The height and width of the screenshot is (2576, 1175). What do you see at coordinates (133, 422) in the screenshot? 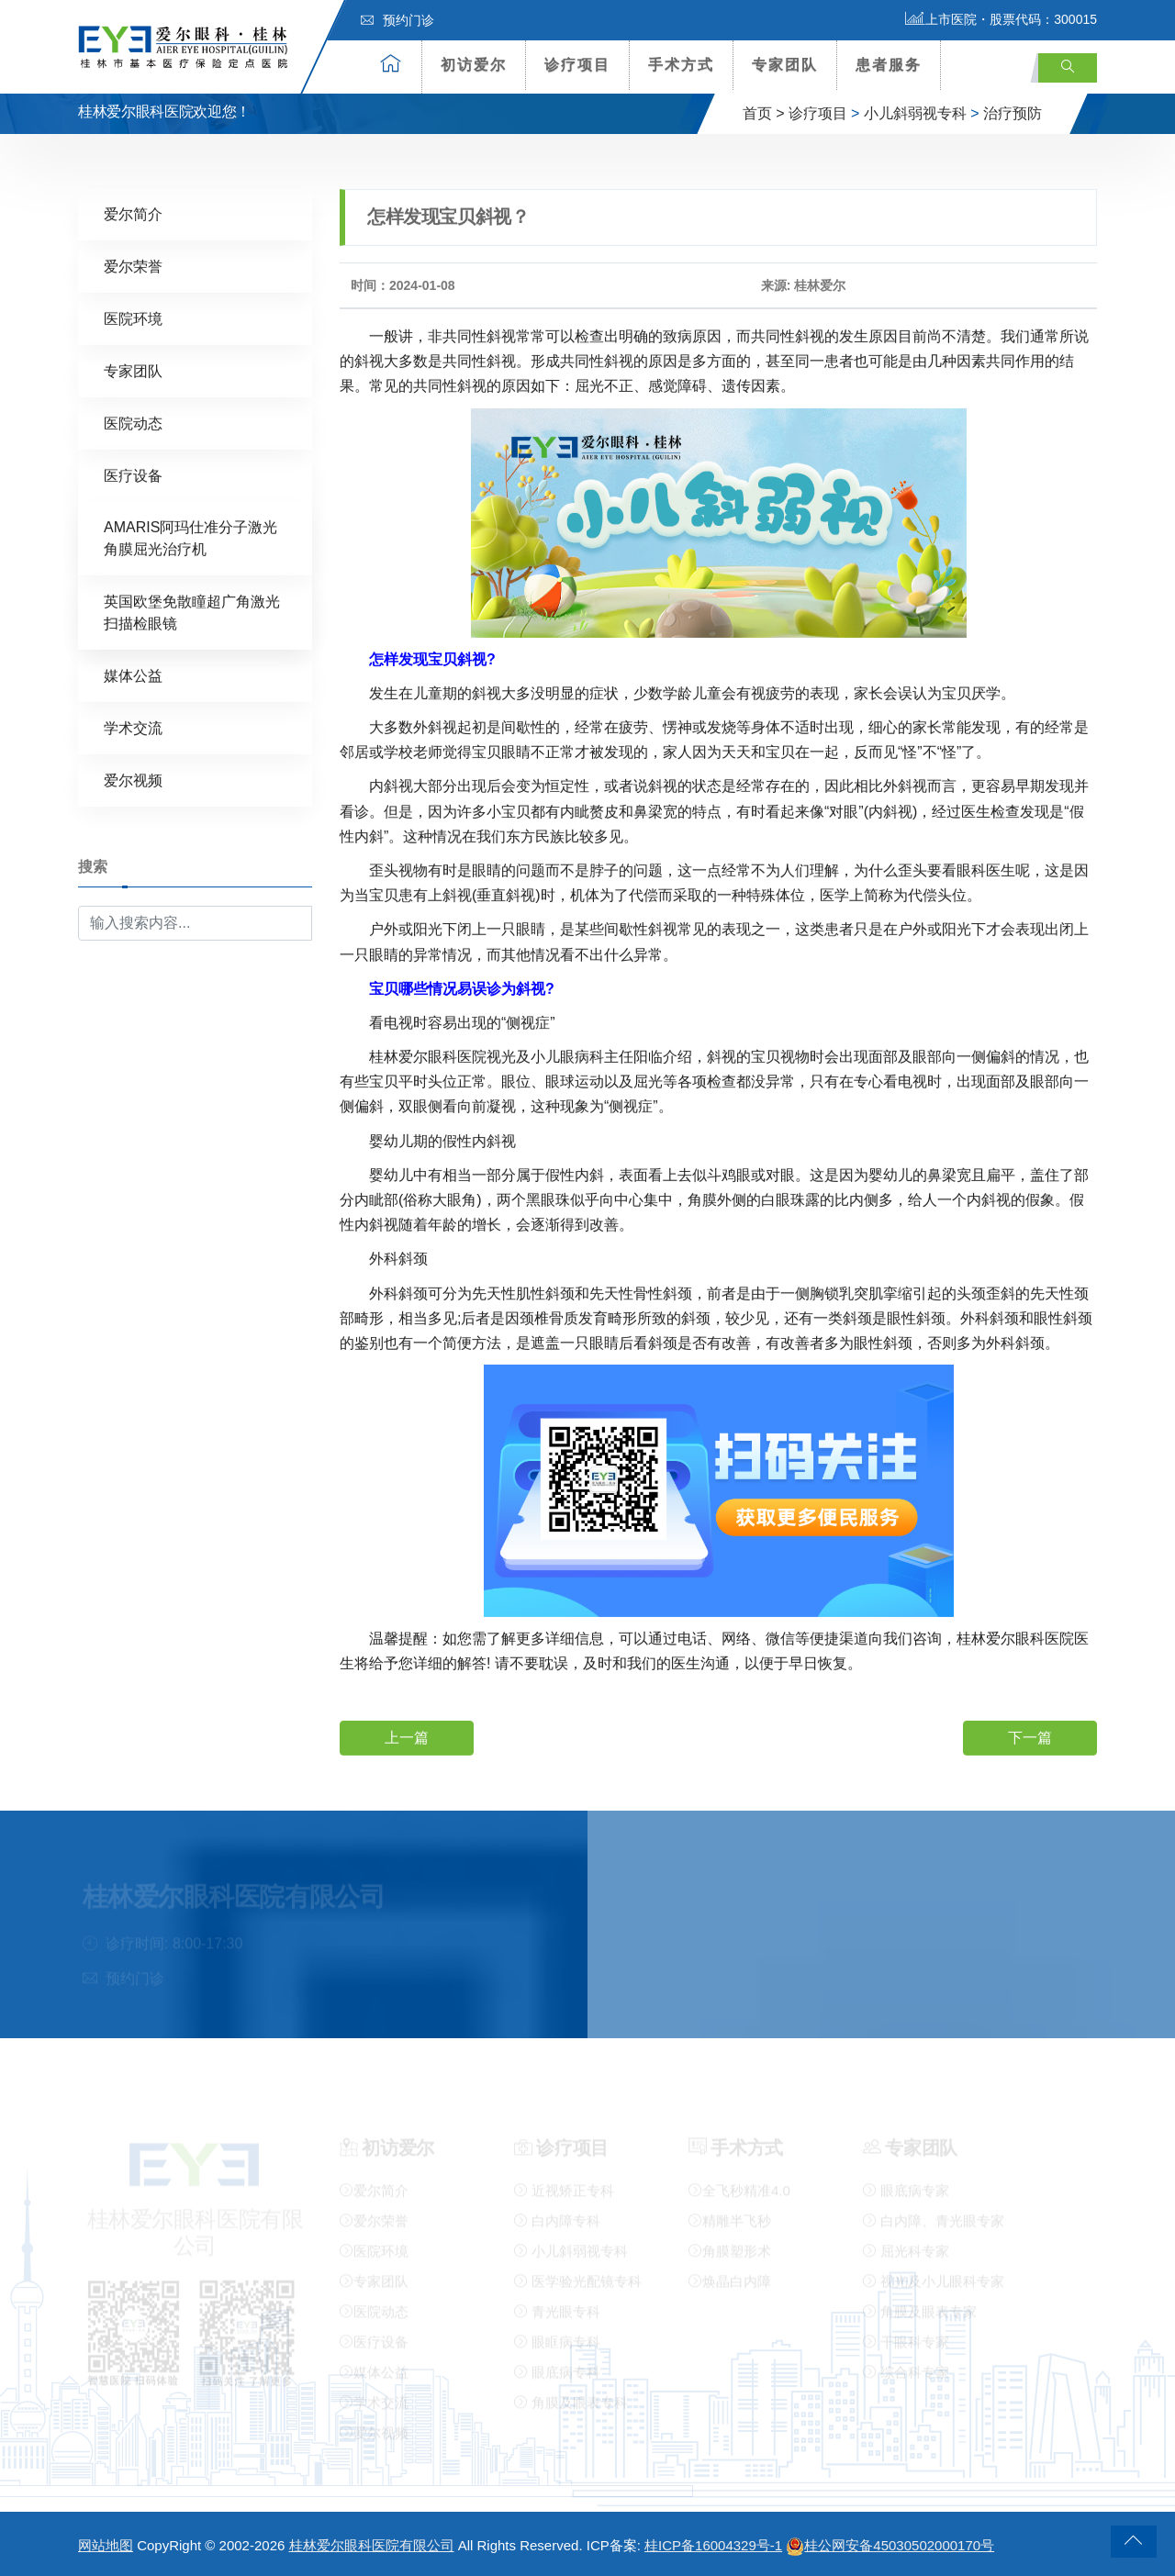
I see `医院动态` at bounding box center [133, 422].